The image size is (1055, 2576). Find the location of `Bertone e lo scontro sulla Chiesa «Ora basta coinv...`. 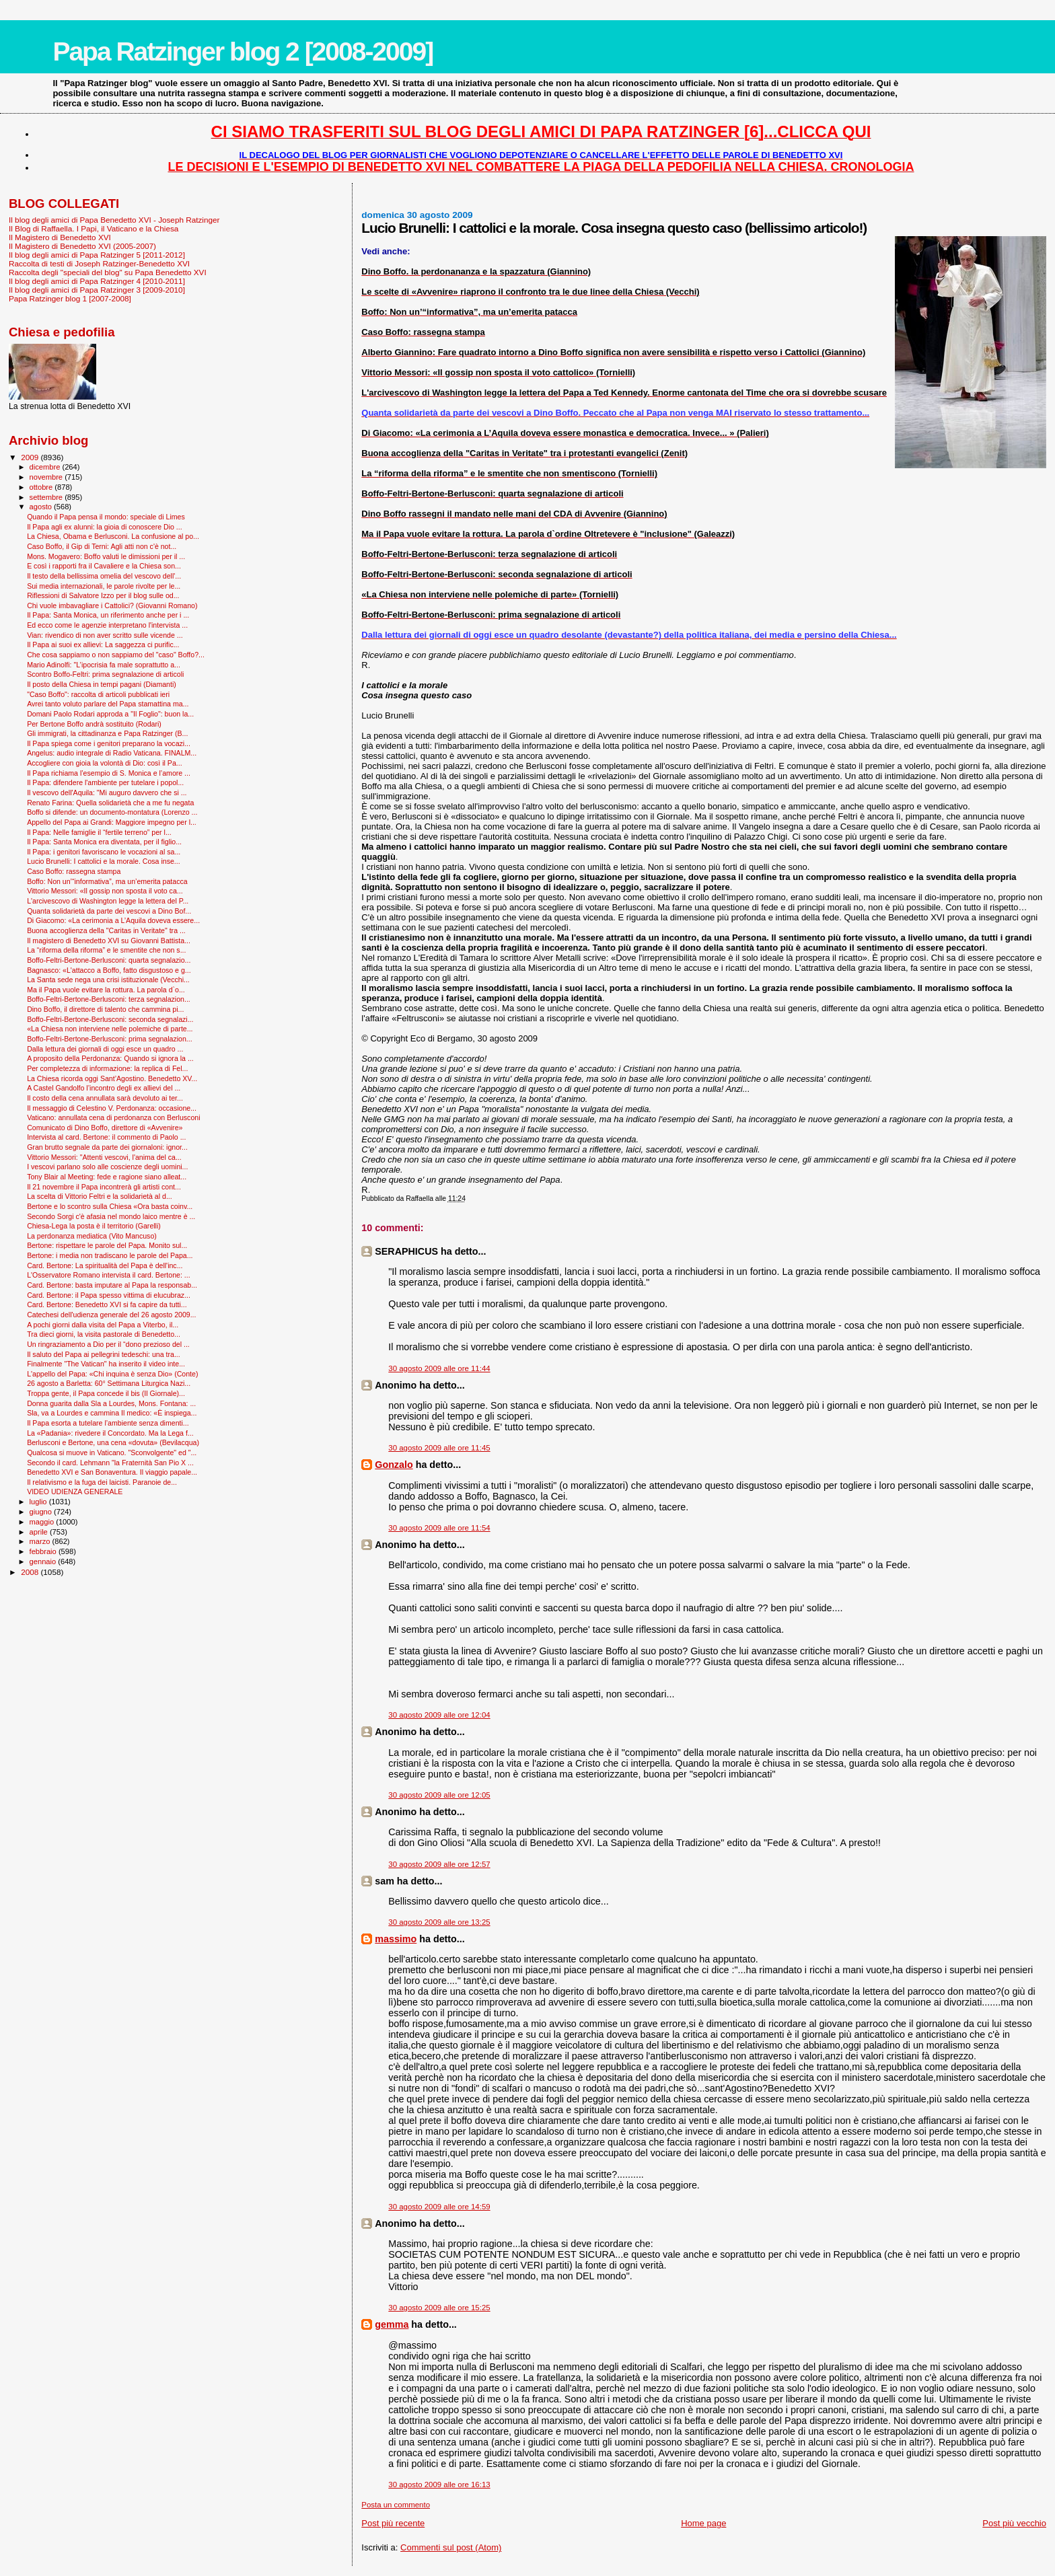

Bertone e lo scontro sulla Chiesa «Ora basta coinv... is located at coordinates (109, 1206).